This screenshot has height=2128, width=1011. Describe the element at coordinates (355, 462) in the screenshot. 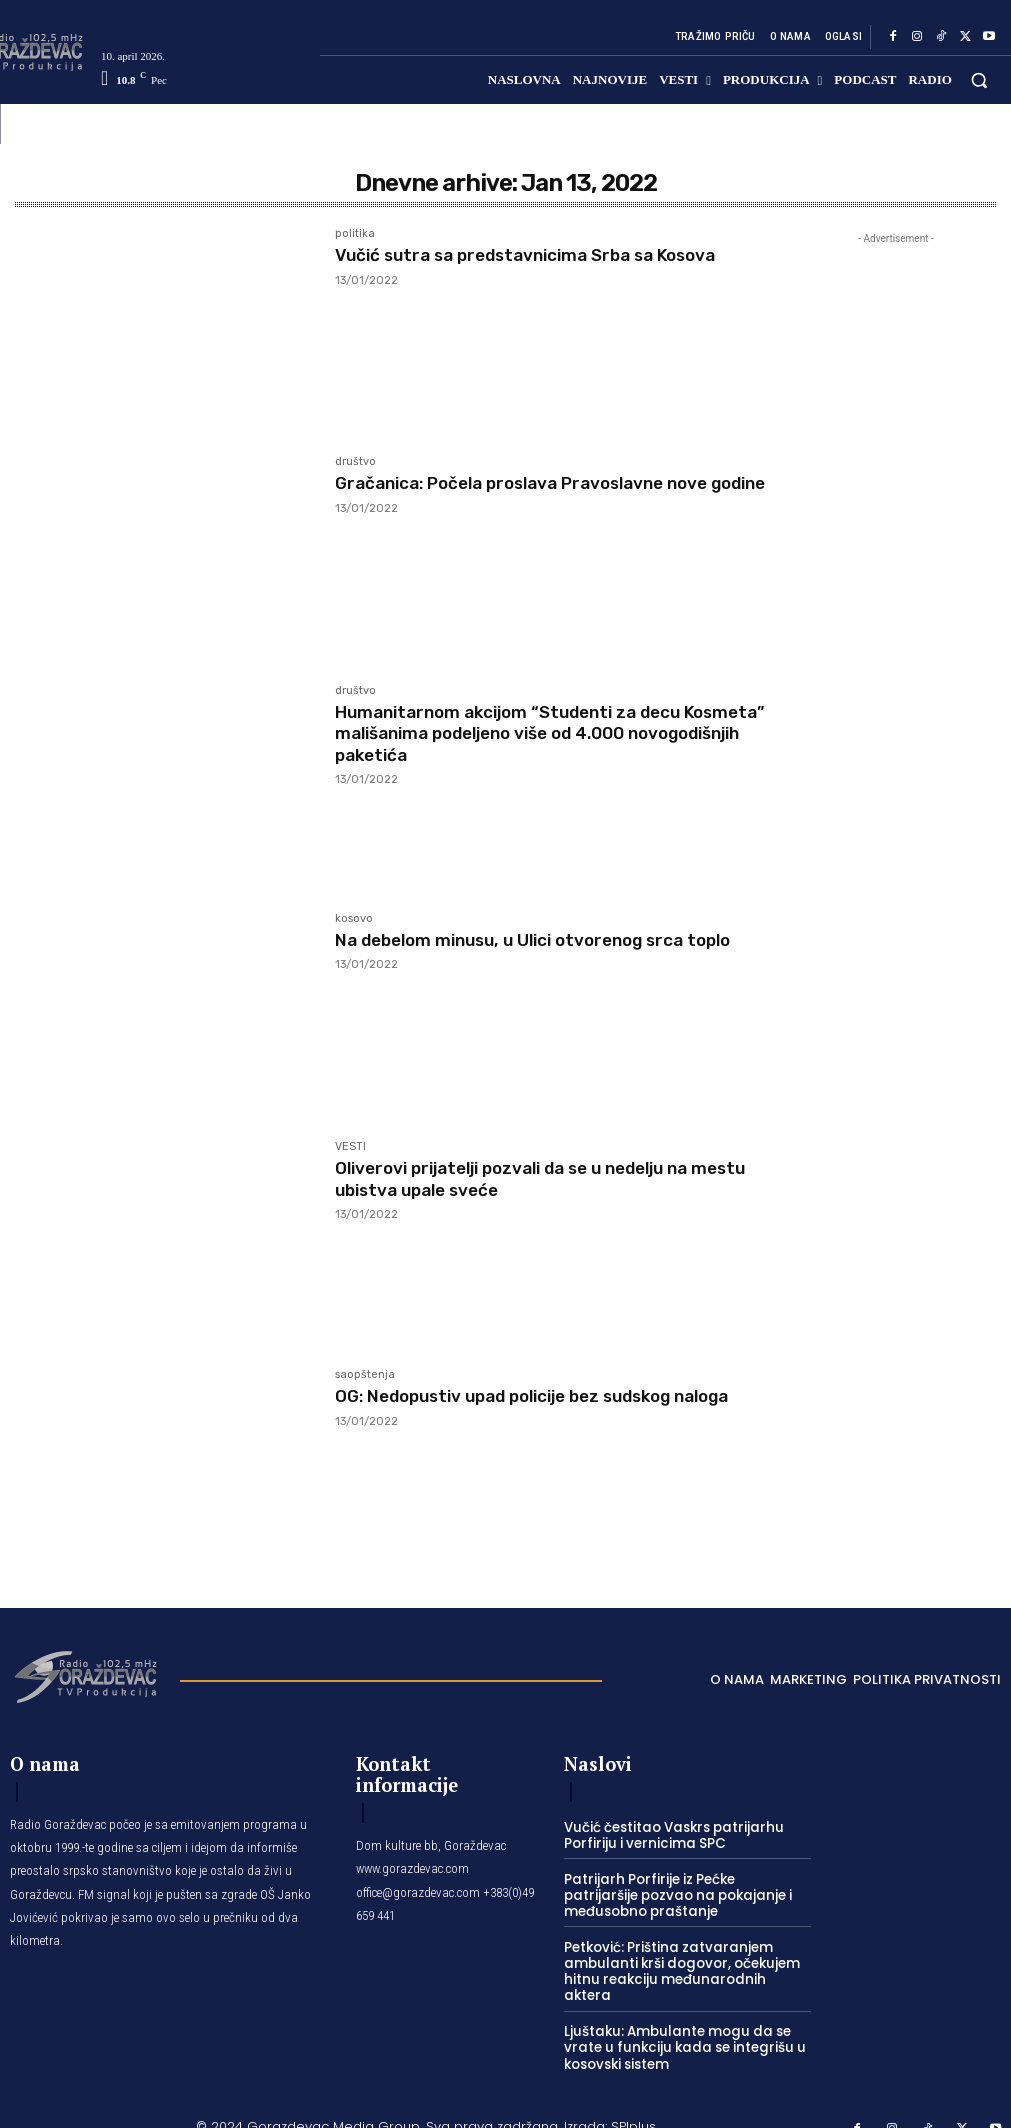

I see `društvo` at that location.